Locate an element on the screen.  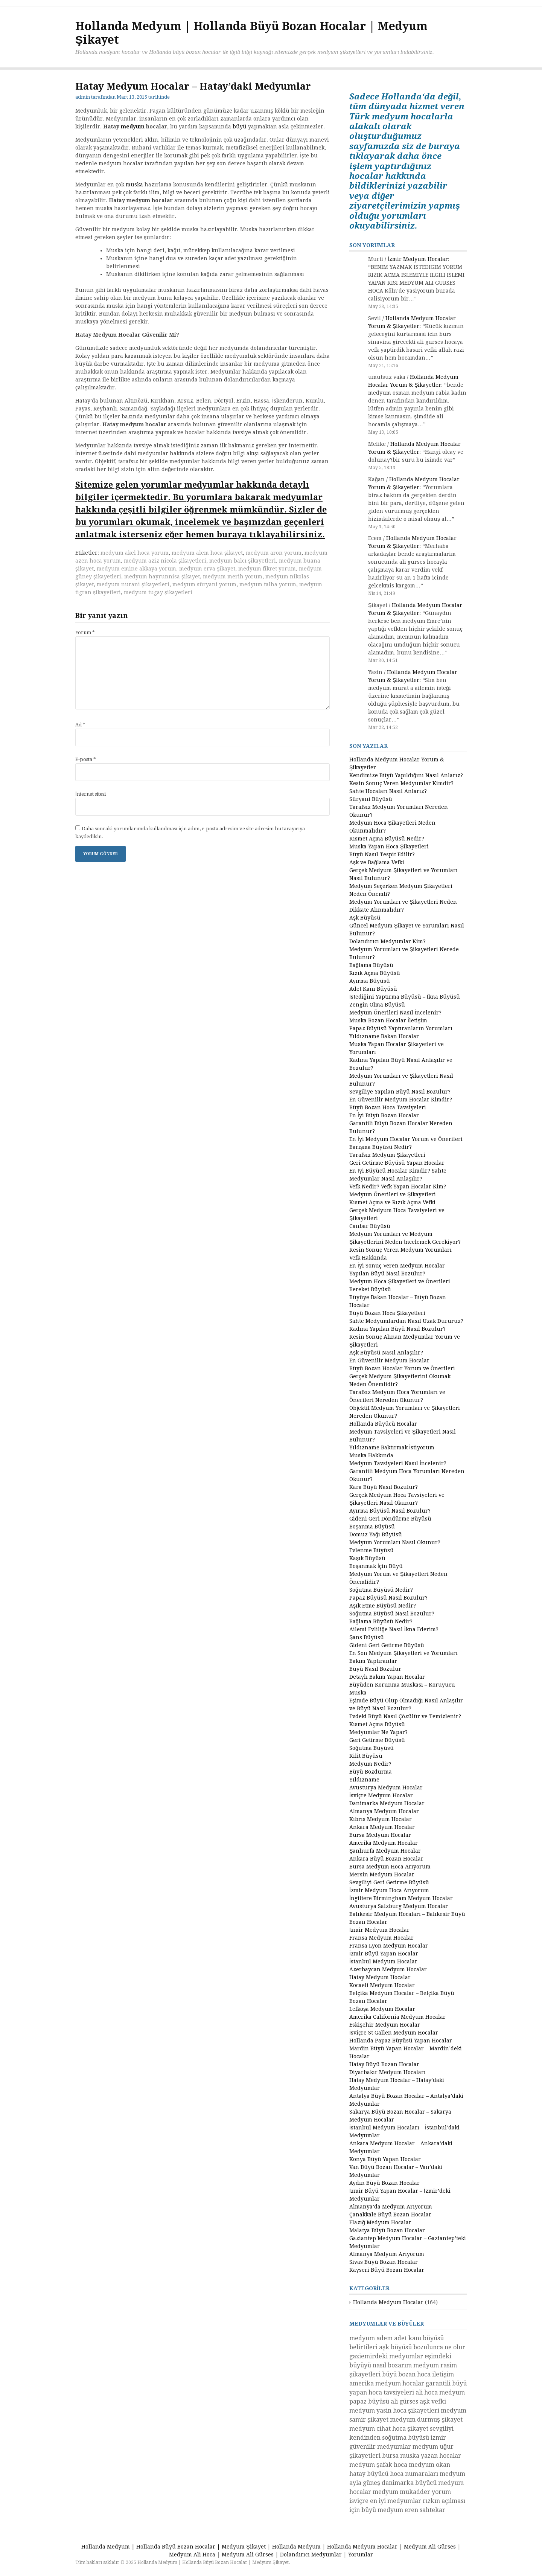
İzmir Medyum Hocalar is located at coordinates (418, 259).